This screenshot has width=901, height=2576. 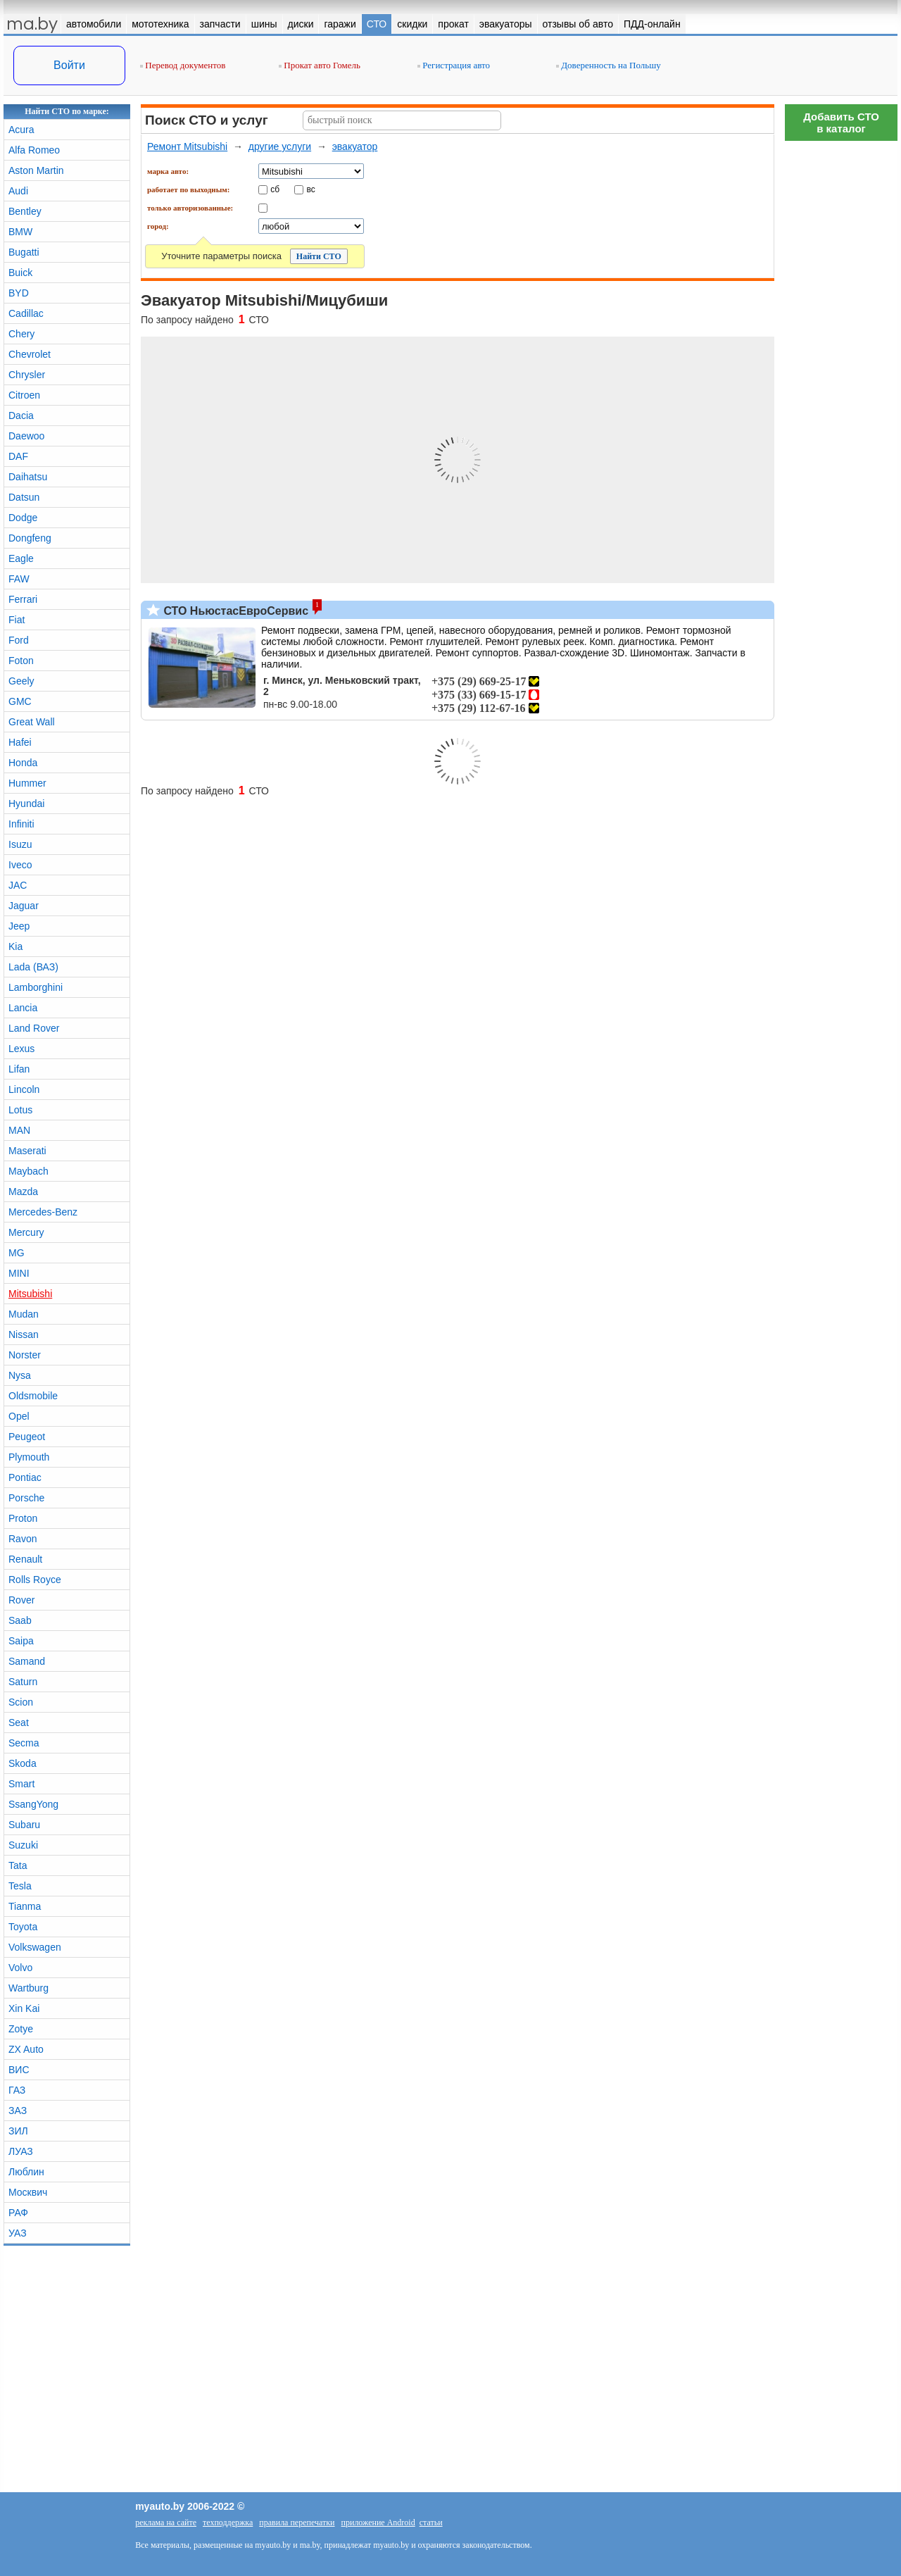 I want to click on Hyundai, so click(x=26, y=803).